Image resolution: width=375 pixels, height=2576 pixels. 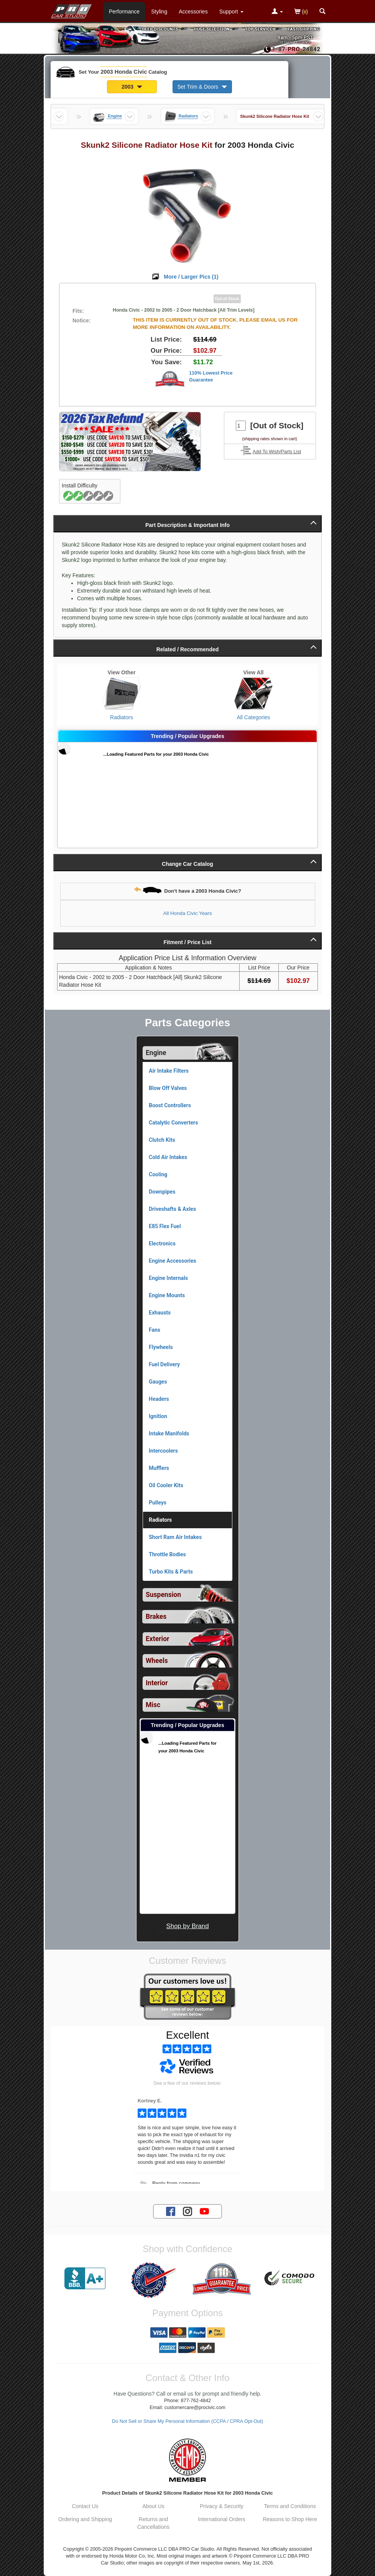 I want to click on All Honda Civic Years, so click(x=187, y=913).